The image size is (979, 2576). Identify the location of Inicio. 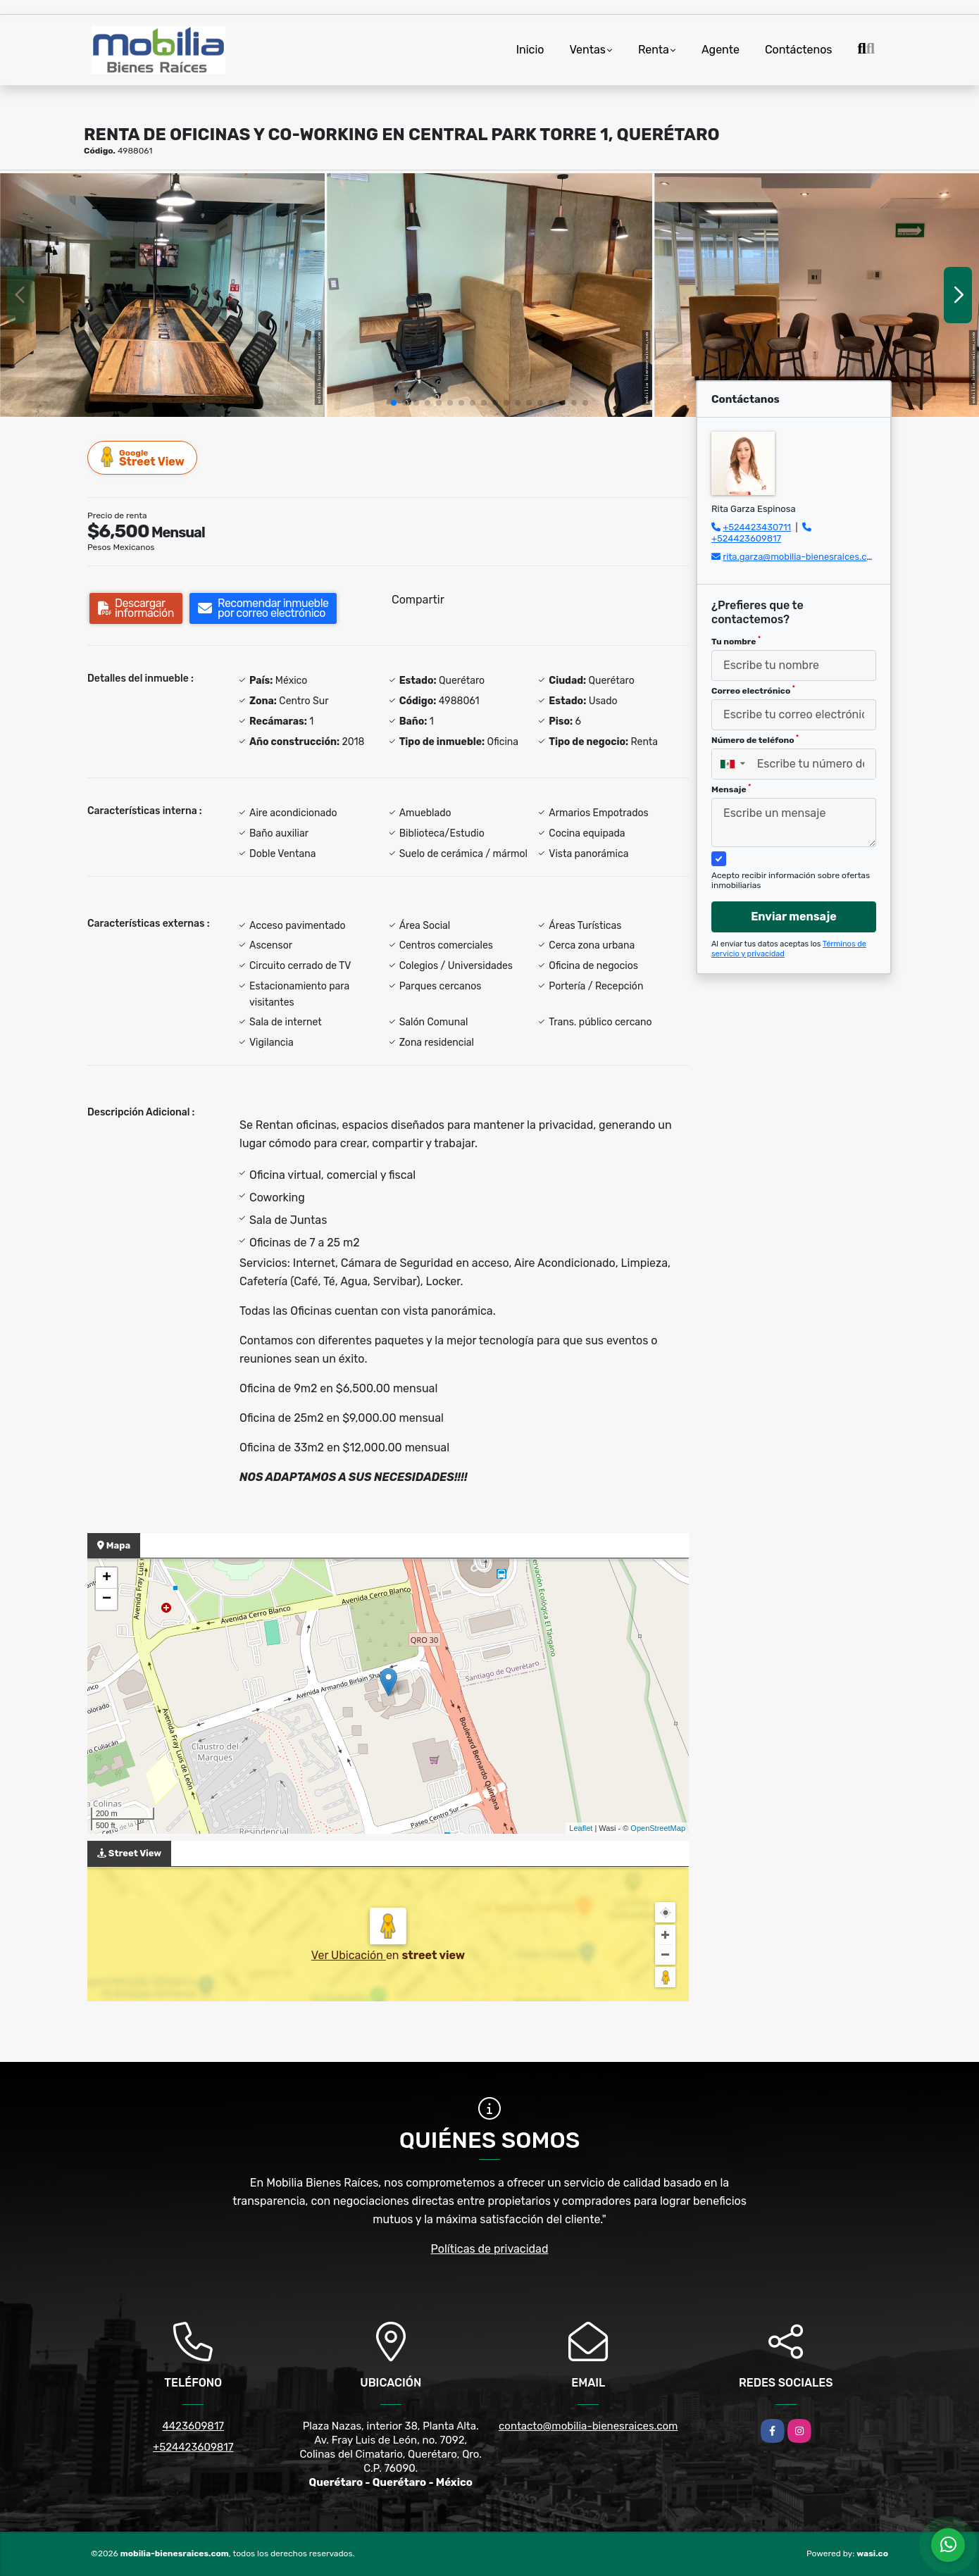
(530, 49).